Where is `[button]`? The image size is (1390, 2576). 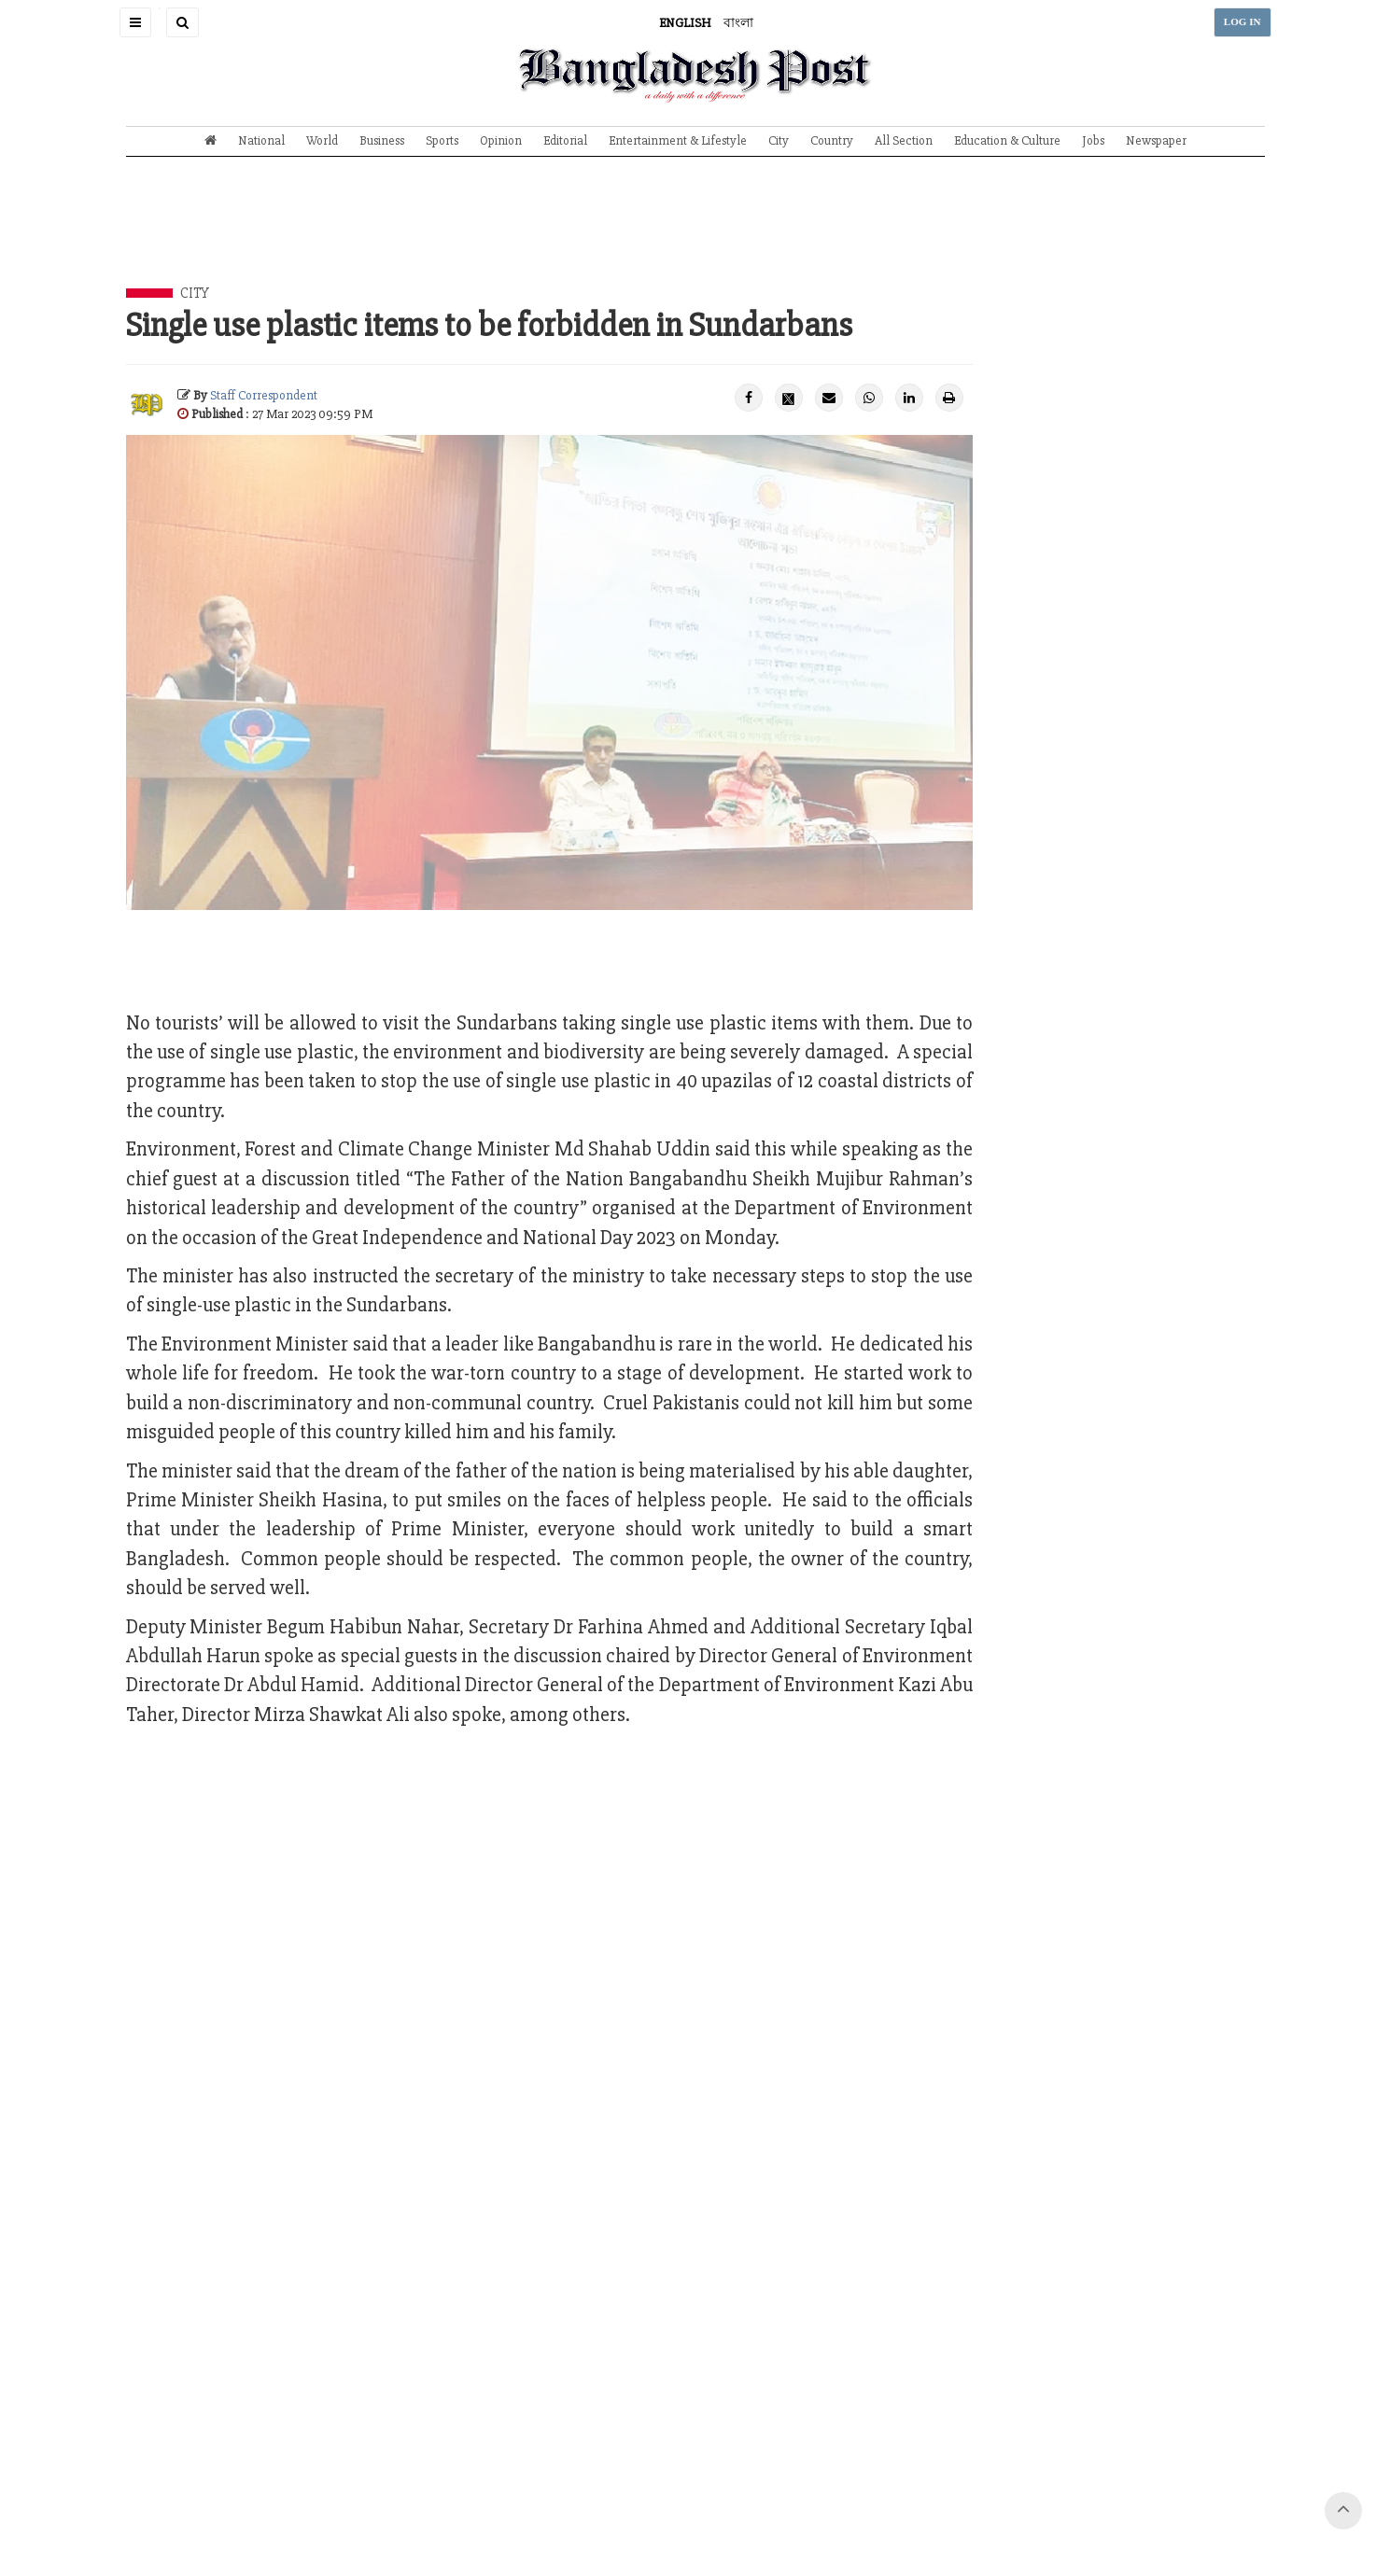 [button] is located at coordinates (135, 22).